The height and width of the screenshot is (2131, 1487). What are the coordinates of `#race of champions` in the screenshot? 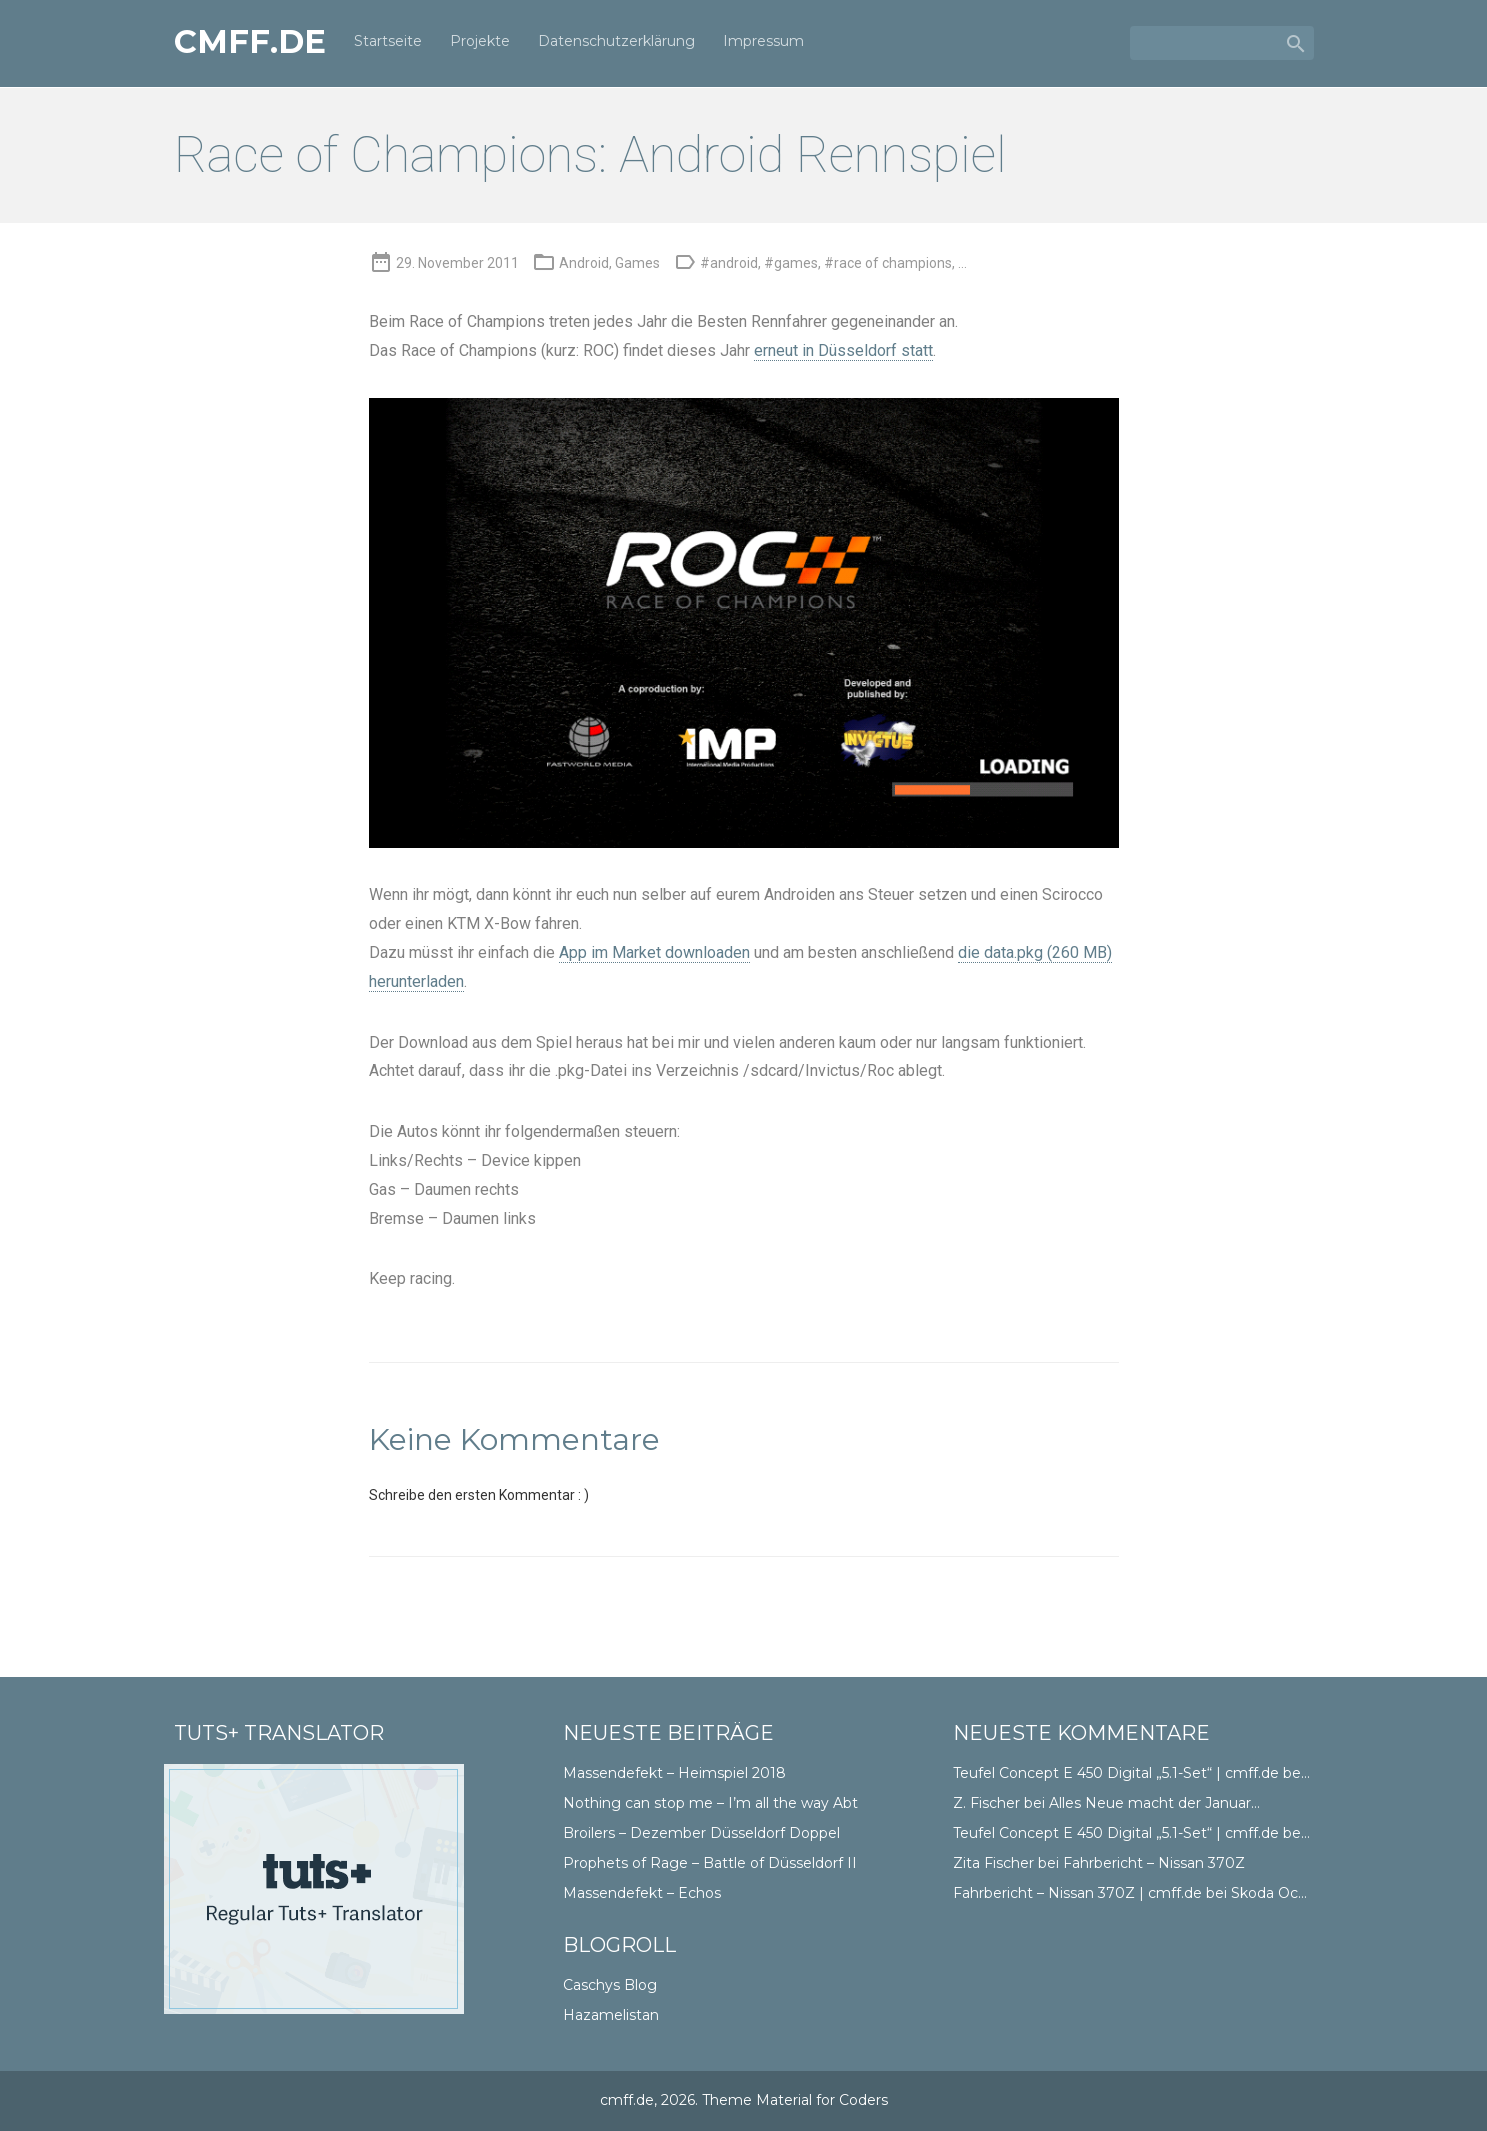 It's located at (888, 263).